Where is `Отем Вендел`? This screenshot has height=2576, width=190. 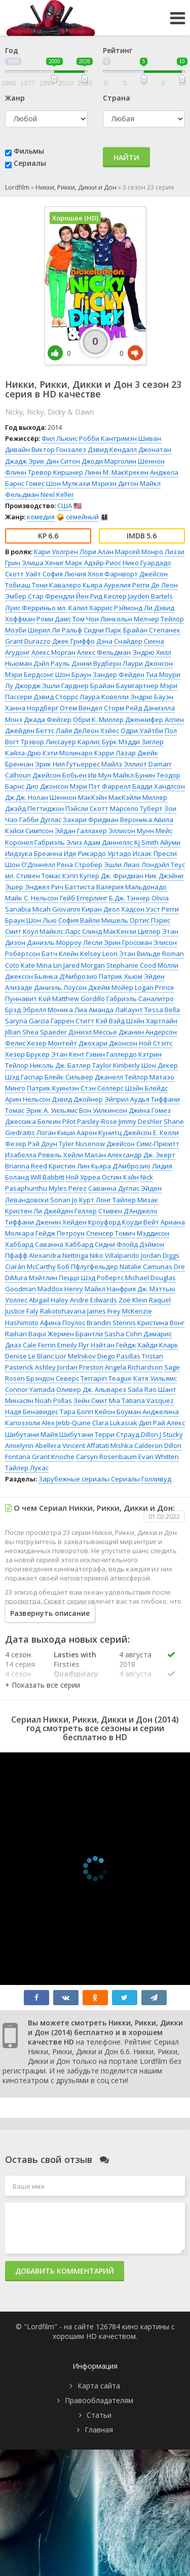 Отем Вендел is located at coordinates (81, 707).